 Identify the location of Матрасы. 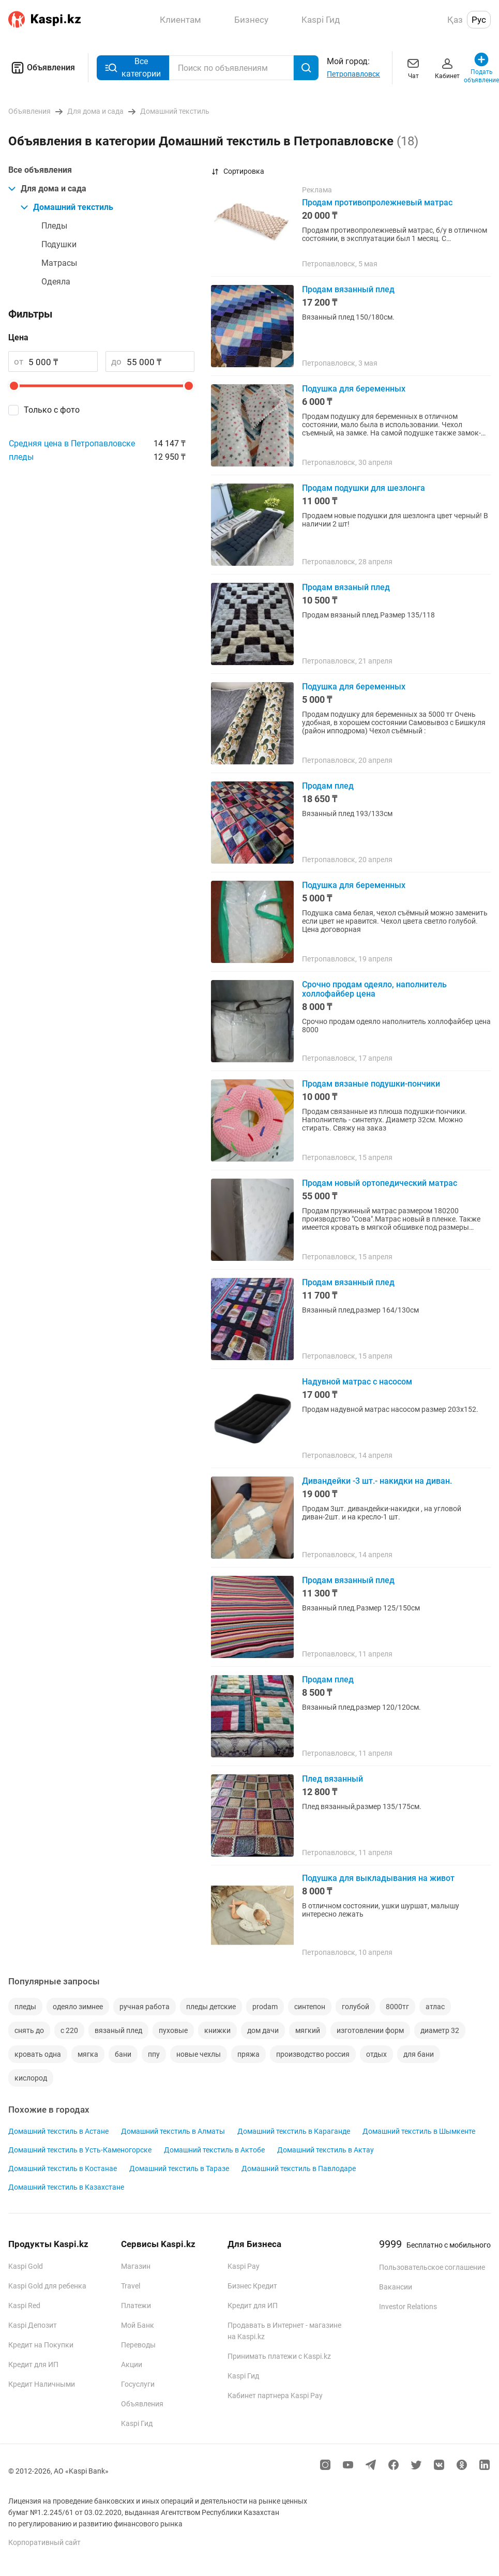
(59, 263).